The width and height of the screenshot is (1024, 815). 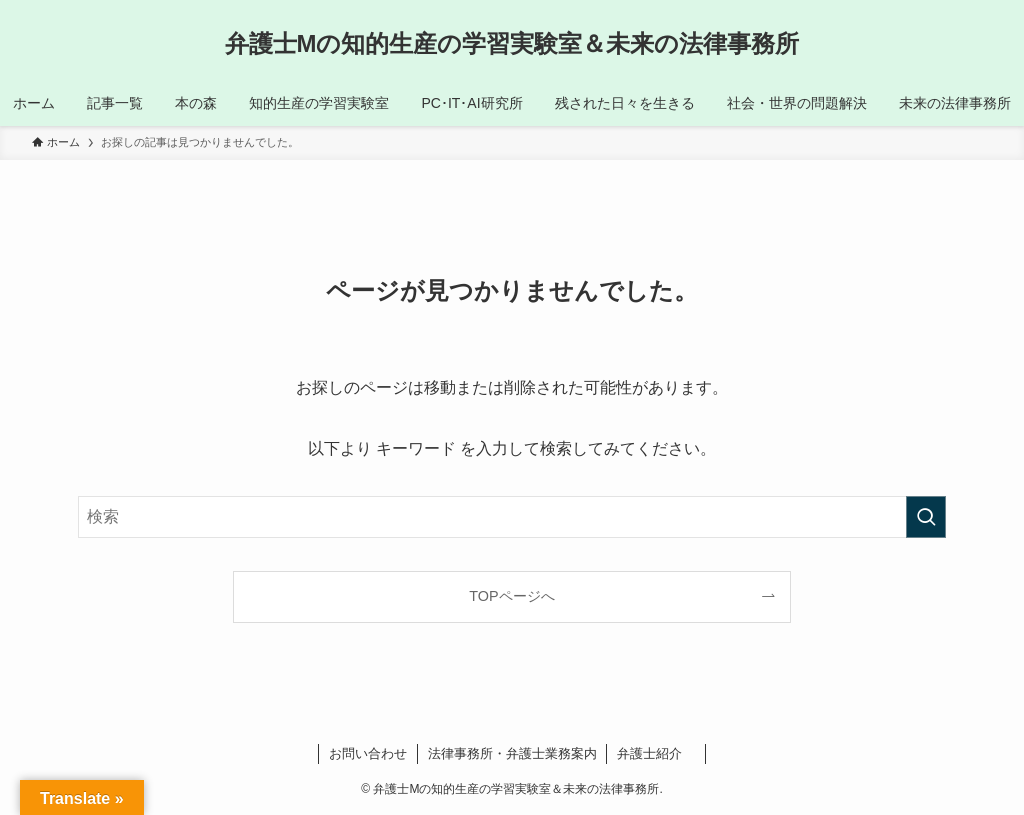 I want to click on TOPページへ, so click(x=511, y=596).